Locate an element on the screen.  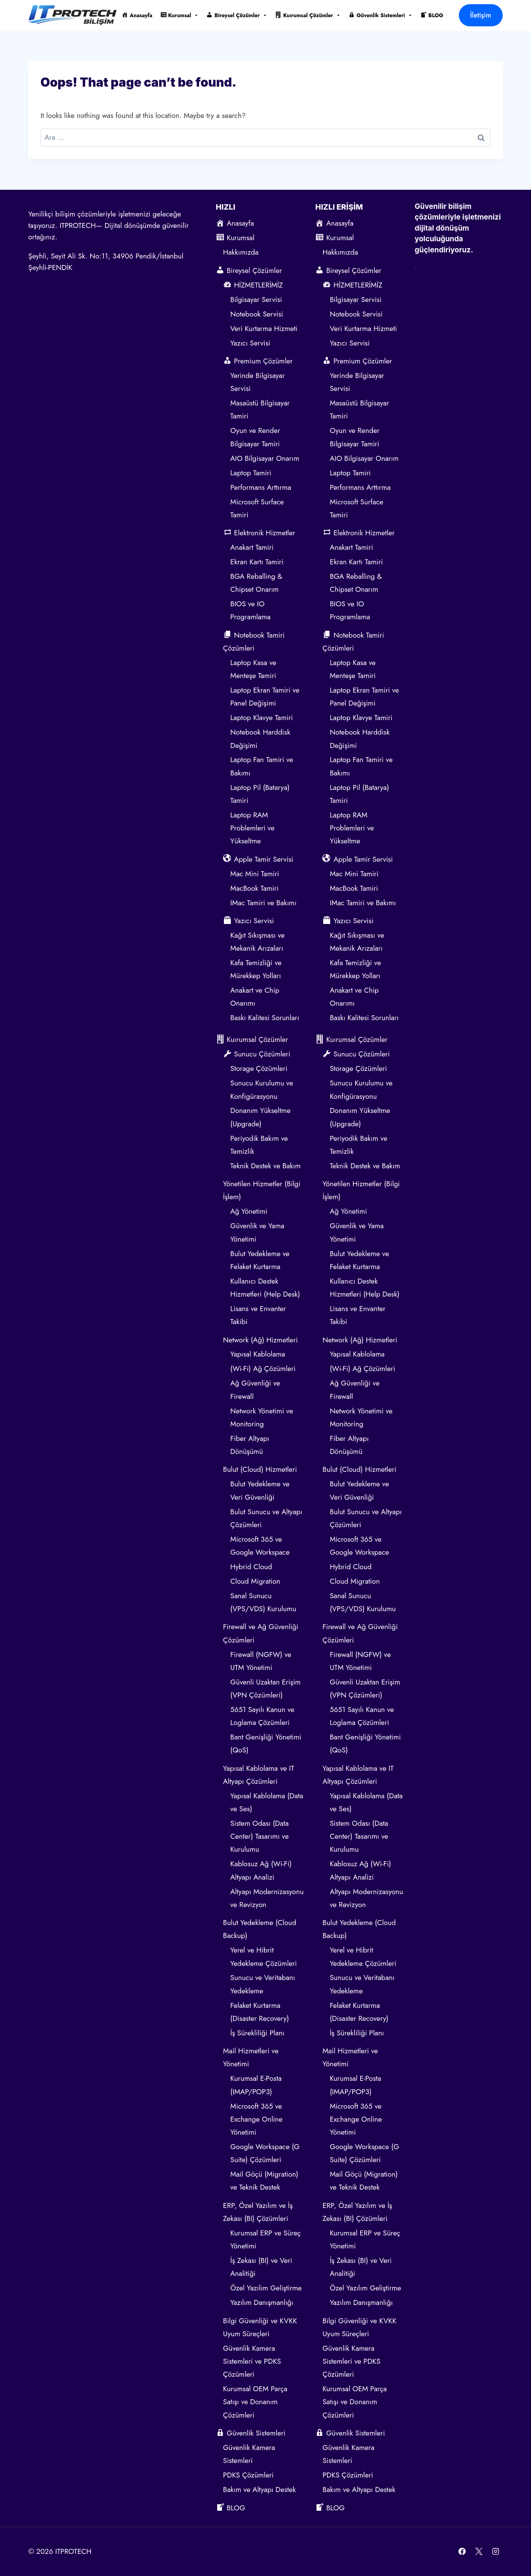
Laptop Fan Tamiri ve Bakımı is located at coordinates (261, 766).